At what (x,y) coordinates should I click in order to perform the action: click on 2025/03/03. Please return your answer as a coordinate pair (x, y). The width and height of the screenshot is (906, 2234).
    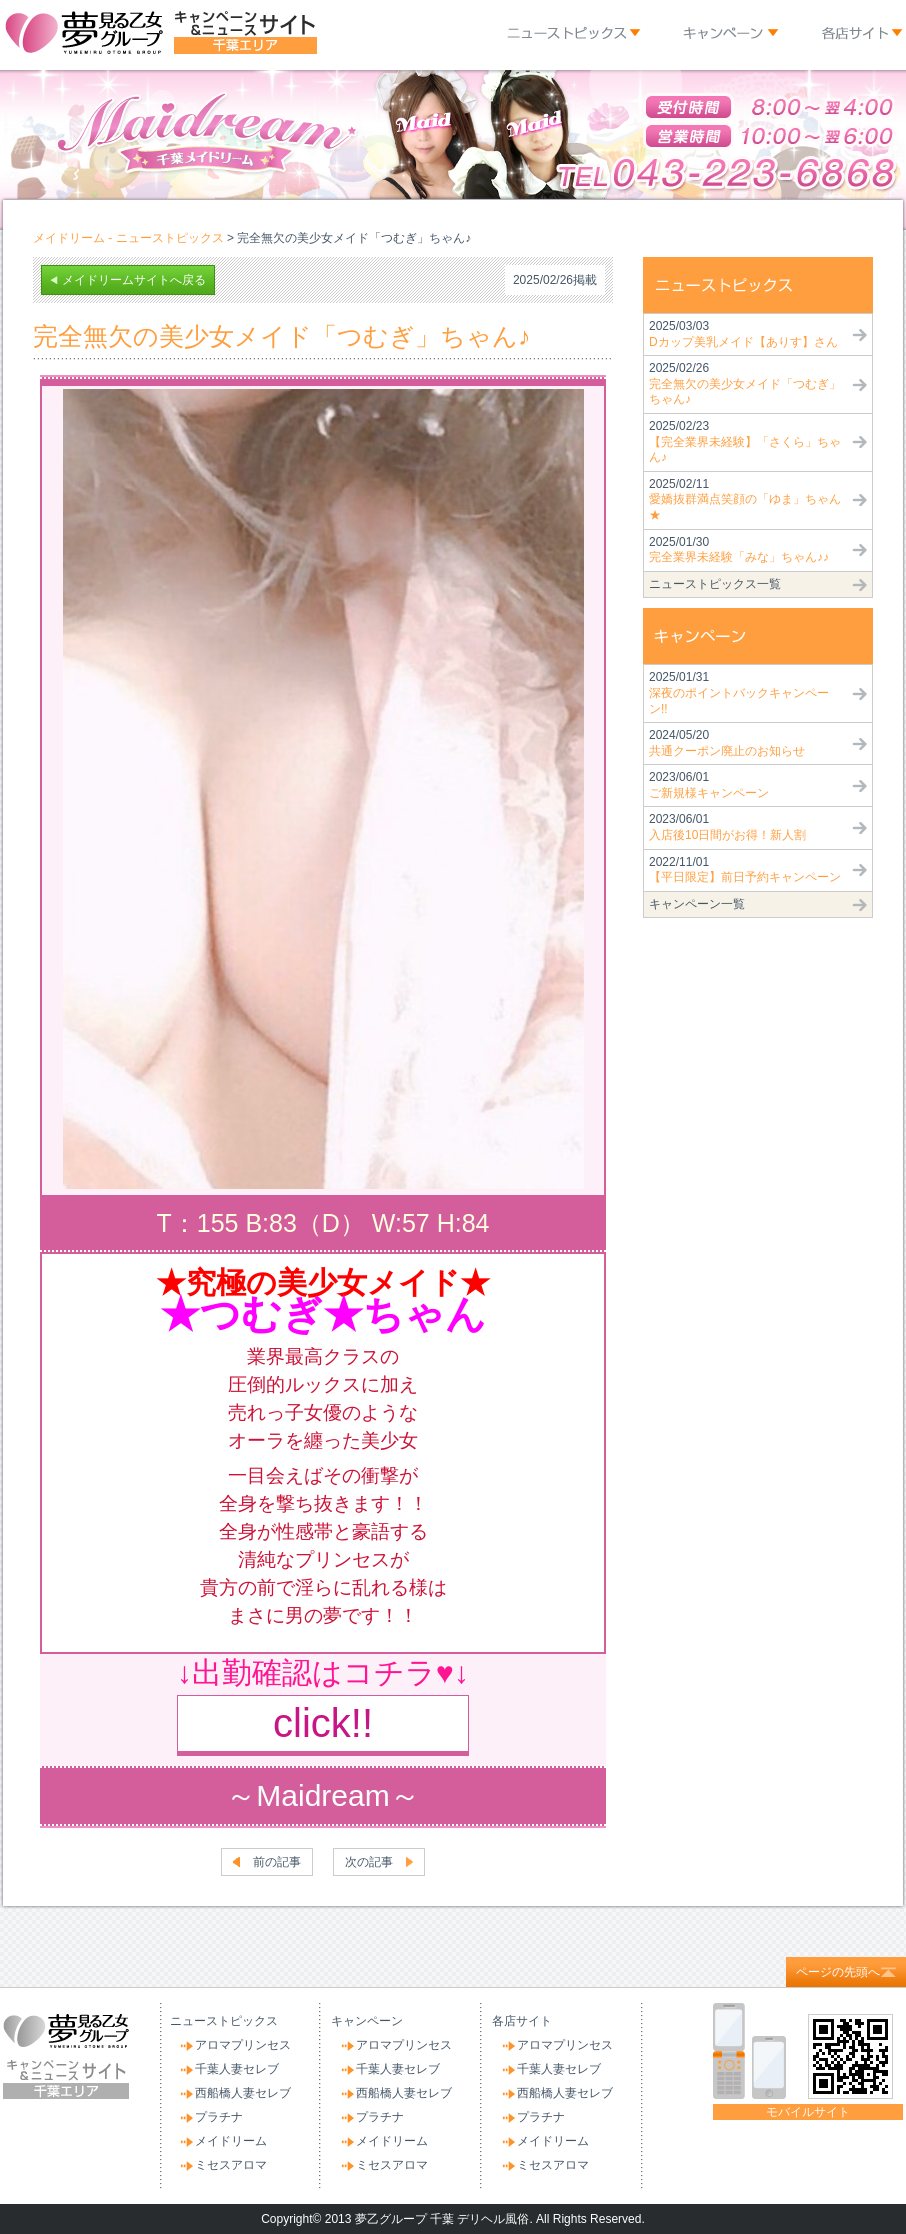
    Looking at the image, I should click on (743, 334).